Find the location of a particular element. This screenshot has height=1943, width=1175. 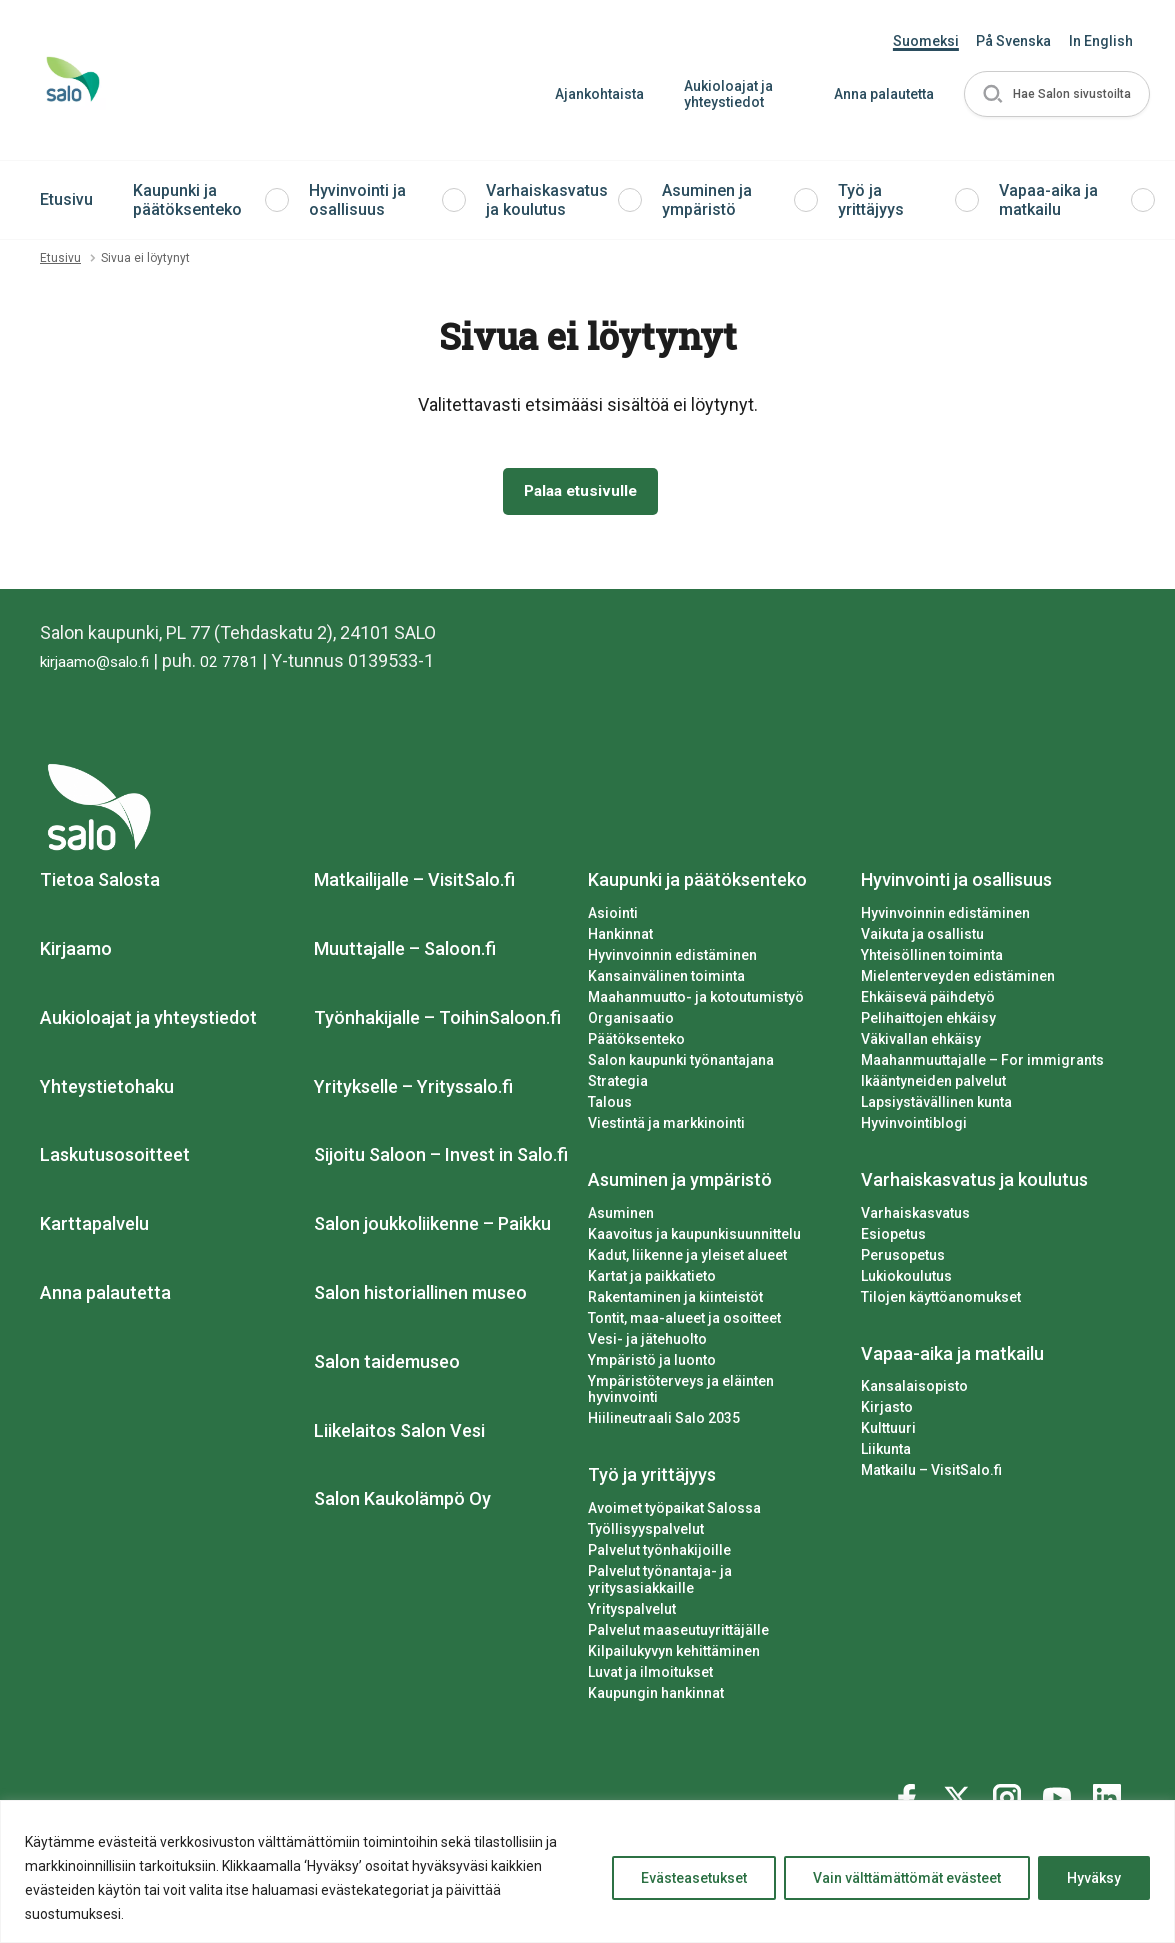

Avoimet työpaikat Salossa is located at coordinates (674, 1512).